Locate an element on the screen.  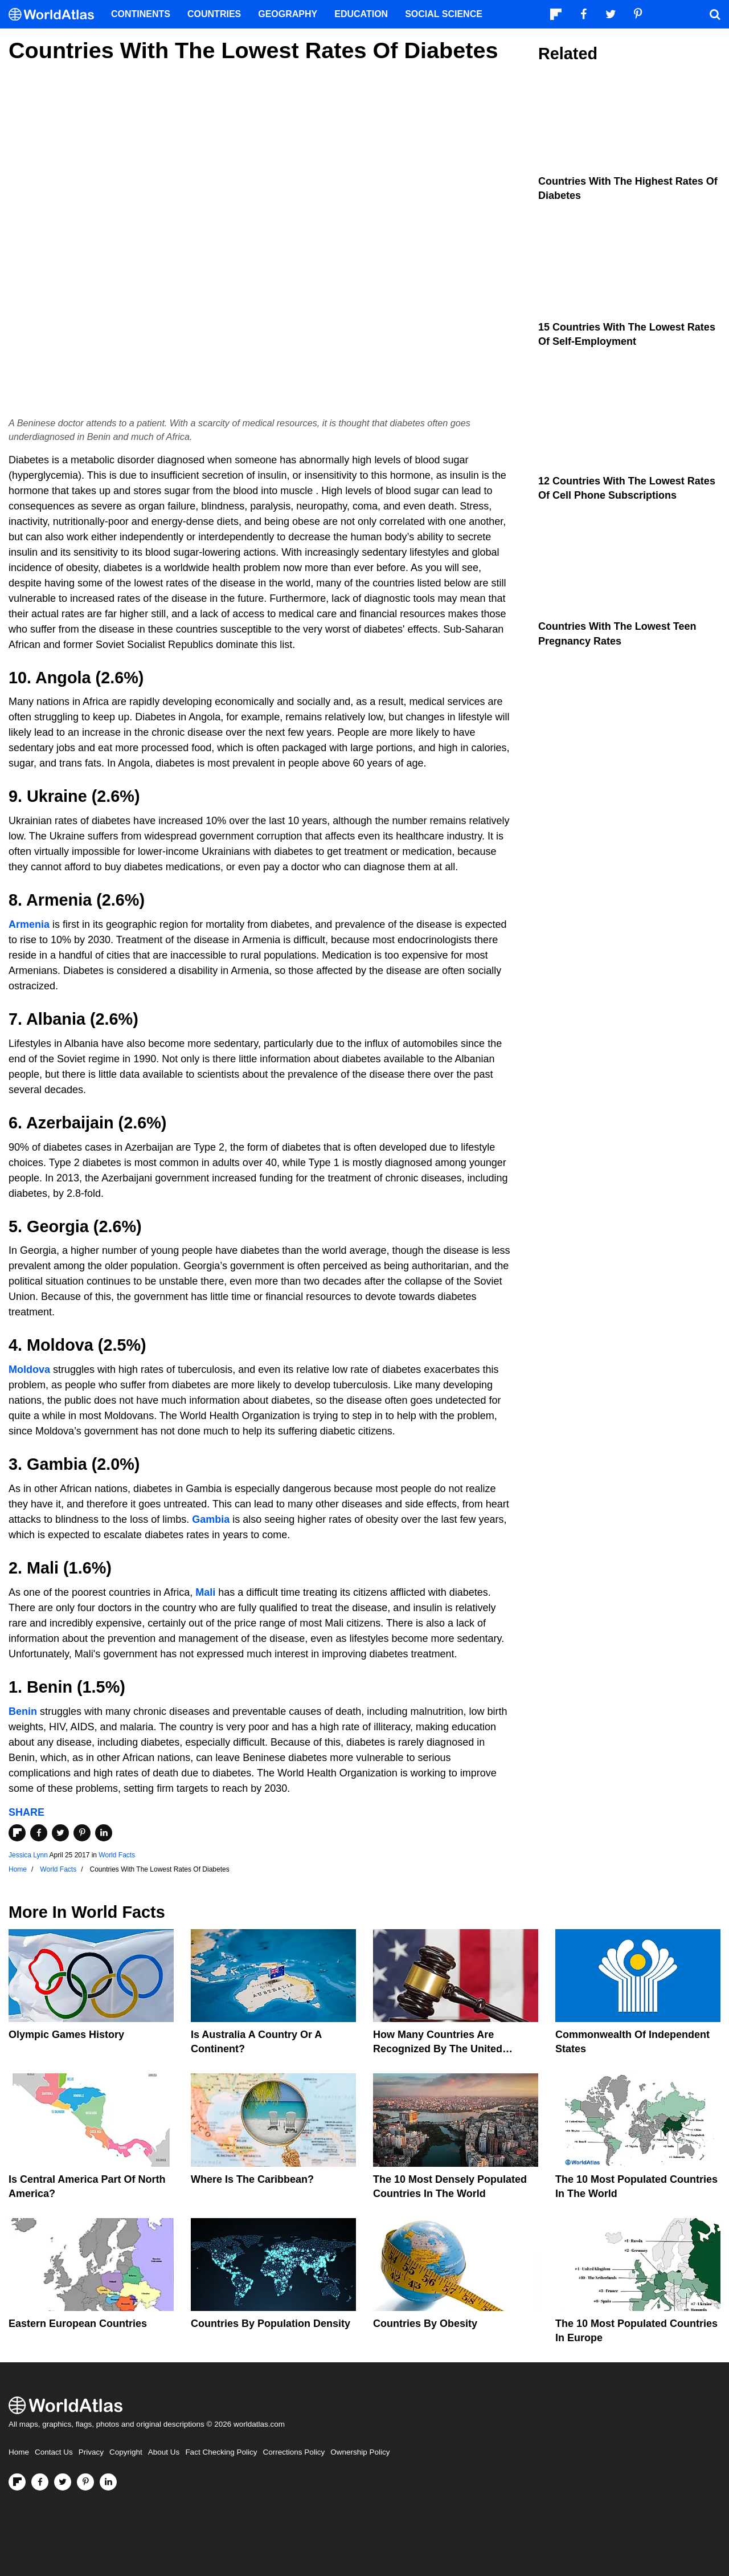
[WorldAtlas Logo] is located at coordinates (56, 14).